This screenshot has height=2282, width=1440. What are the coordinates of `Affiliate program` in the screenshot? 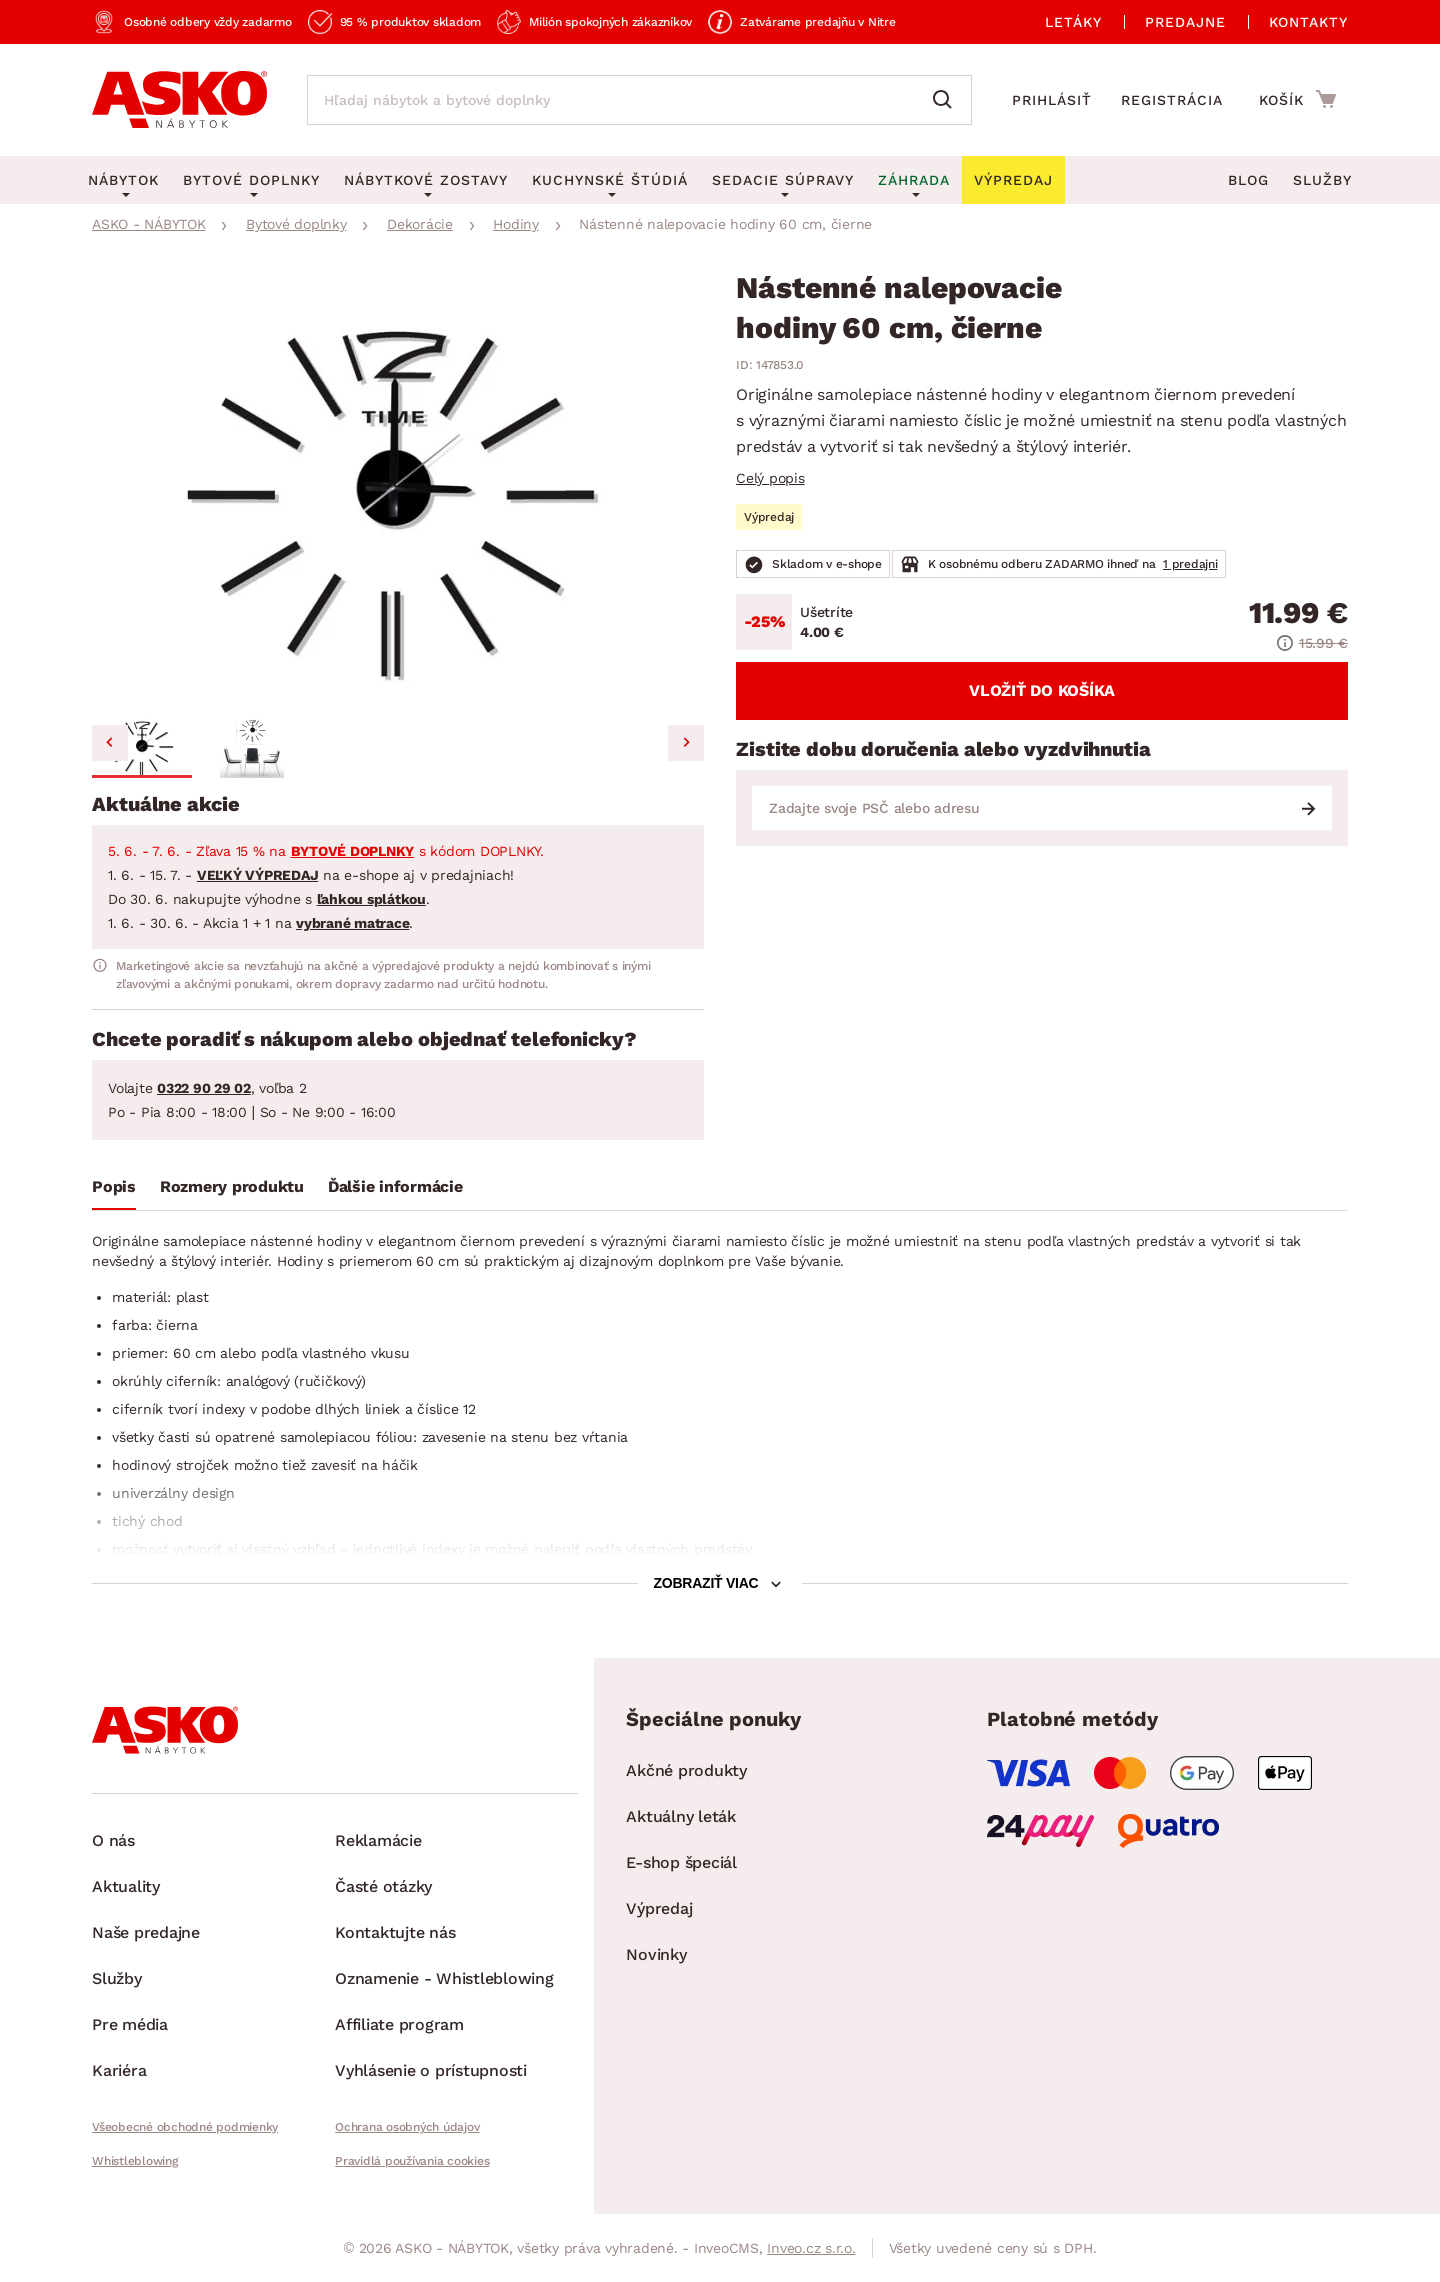 It's located at (399, 2024).